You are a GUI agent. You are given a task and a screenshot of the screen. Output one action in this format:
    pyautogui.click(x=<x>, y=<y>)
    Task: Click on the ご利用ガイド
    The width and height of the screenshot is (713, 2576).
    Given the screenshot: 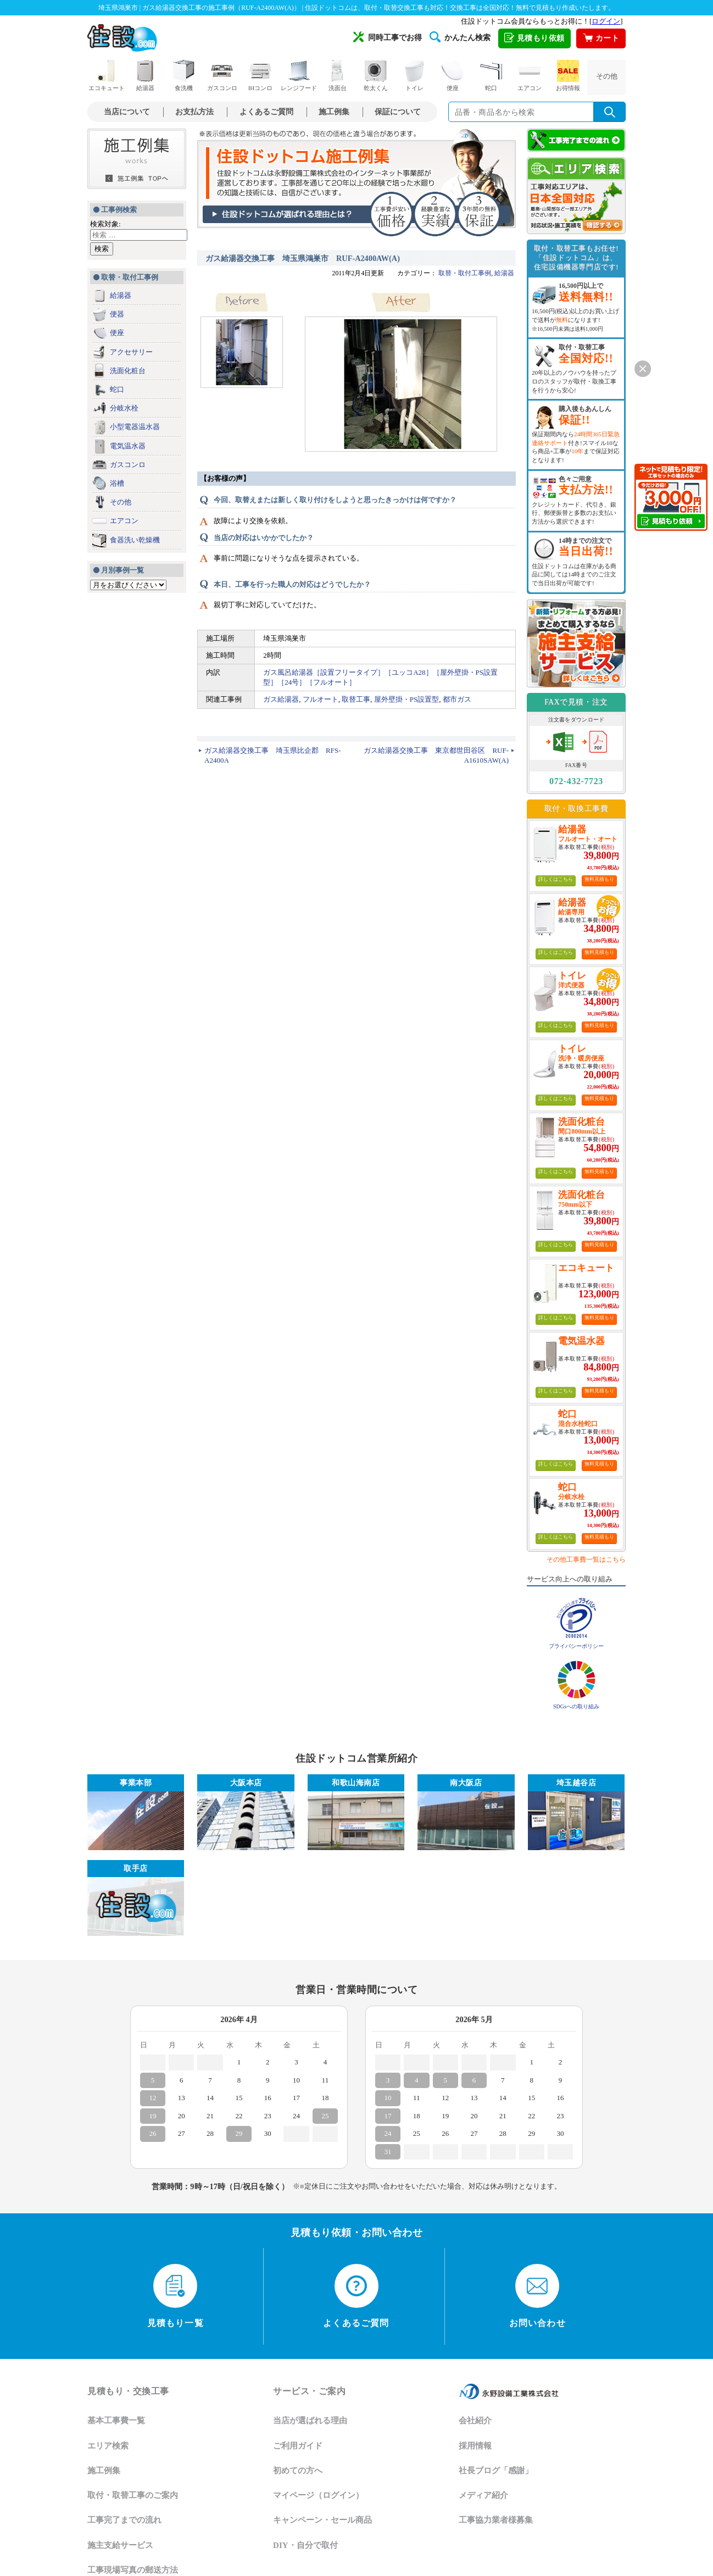 What is the action you would take?
    pyautogui.click(x=297, y=2445)
    